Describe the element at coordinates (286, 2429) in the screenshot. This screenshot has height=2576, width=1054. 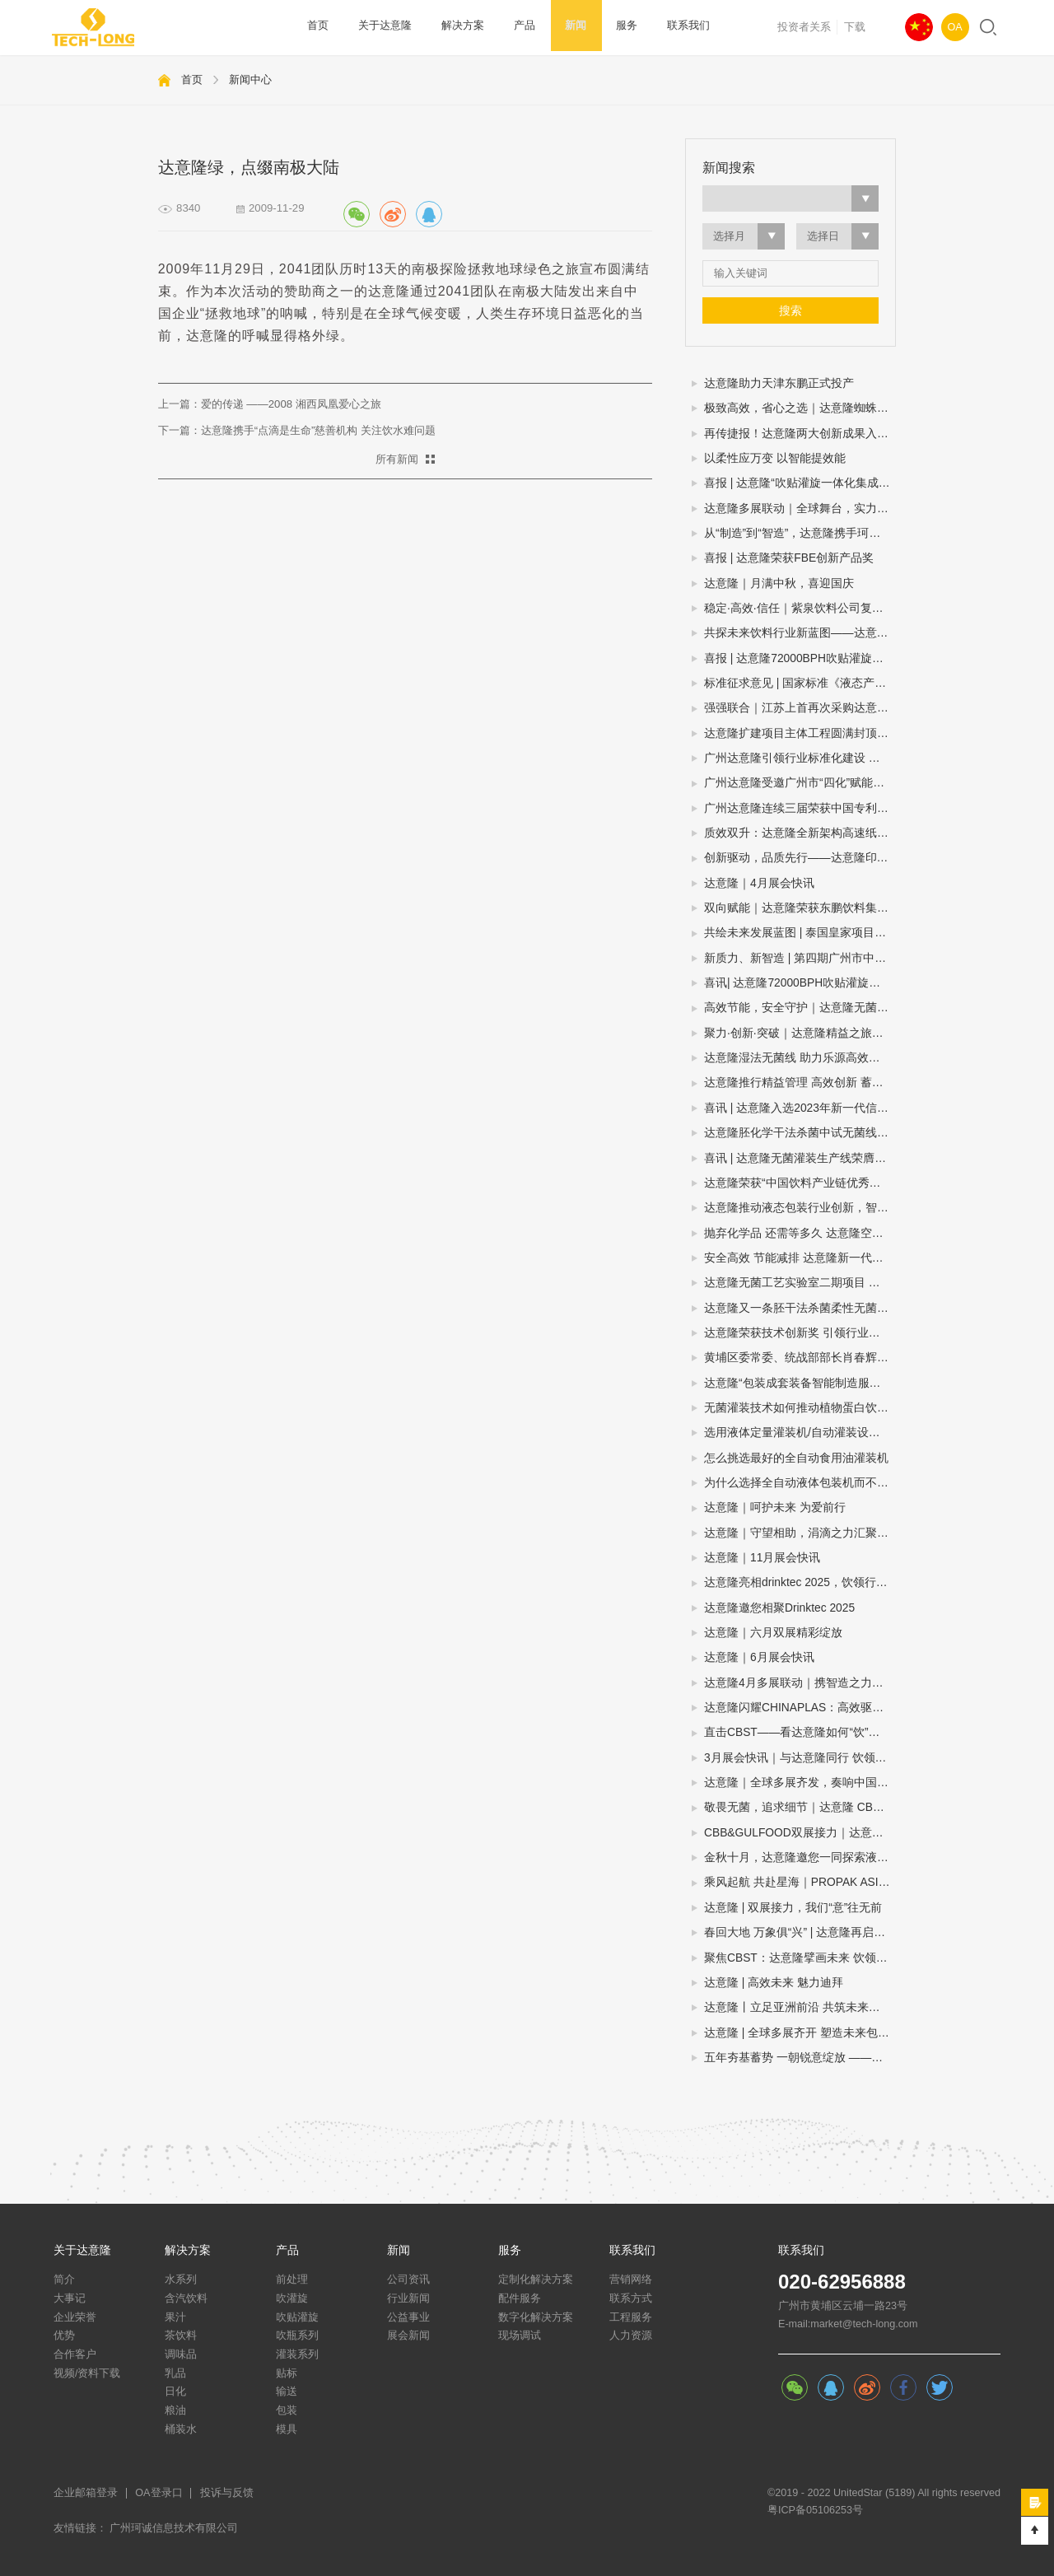
I see `模具` at that location.